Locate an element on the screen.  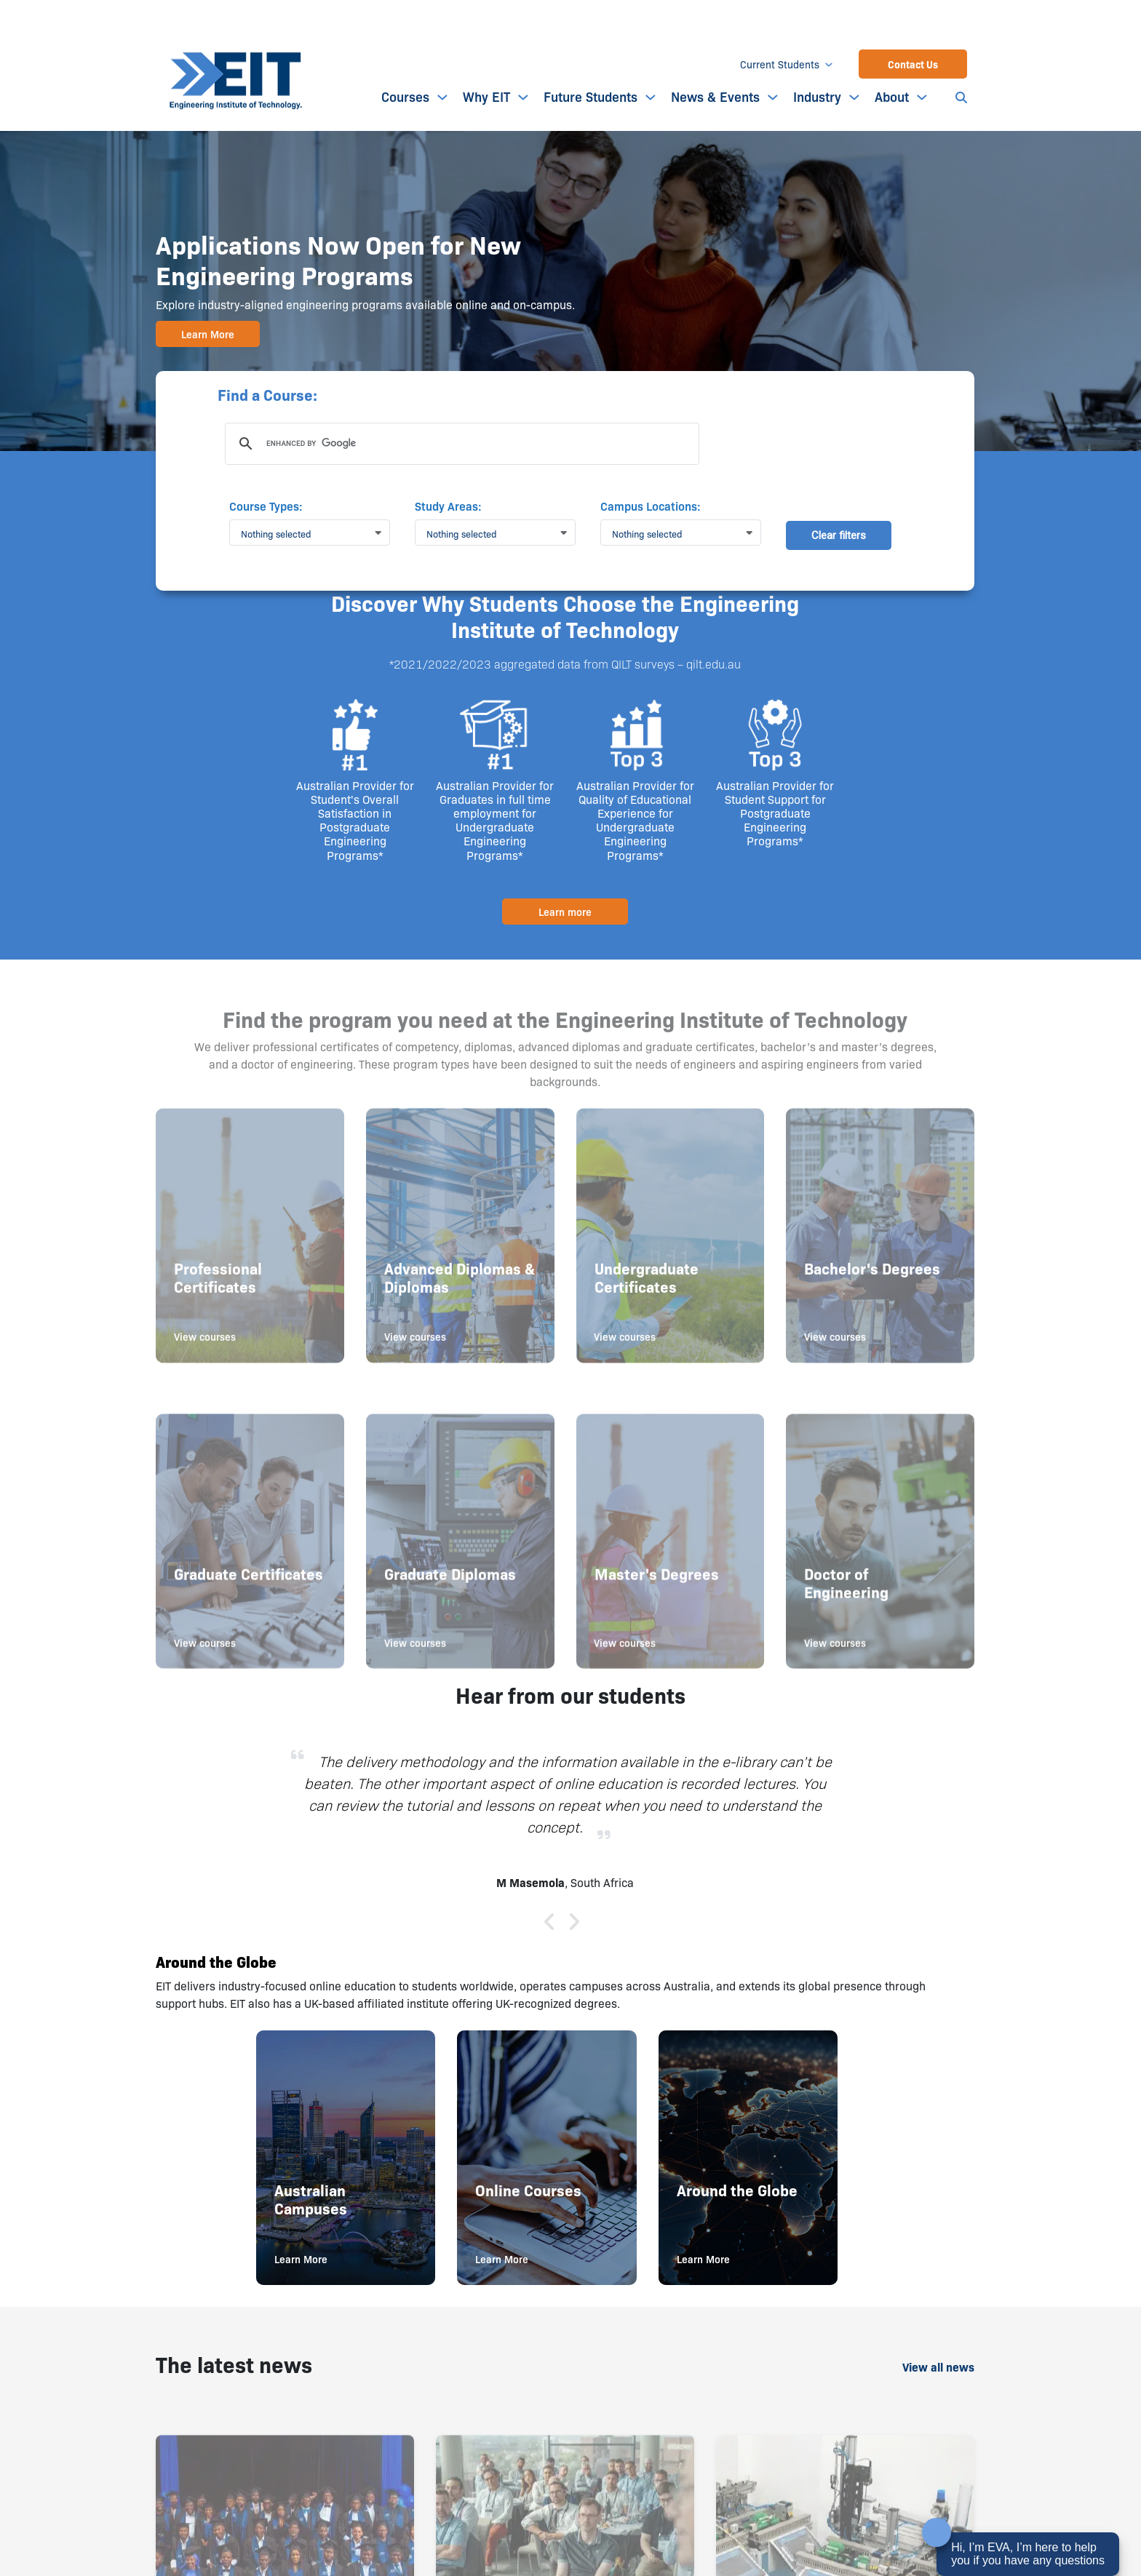
Future Students is located at coordinates (590, 96).